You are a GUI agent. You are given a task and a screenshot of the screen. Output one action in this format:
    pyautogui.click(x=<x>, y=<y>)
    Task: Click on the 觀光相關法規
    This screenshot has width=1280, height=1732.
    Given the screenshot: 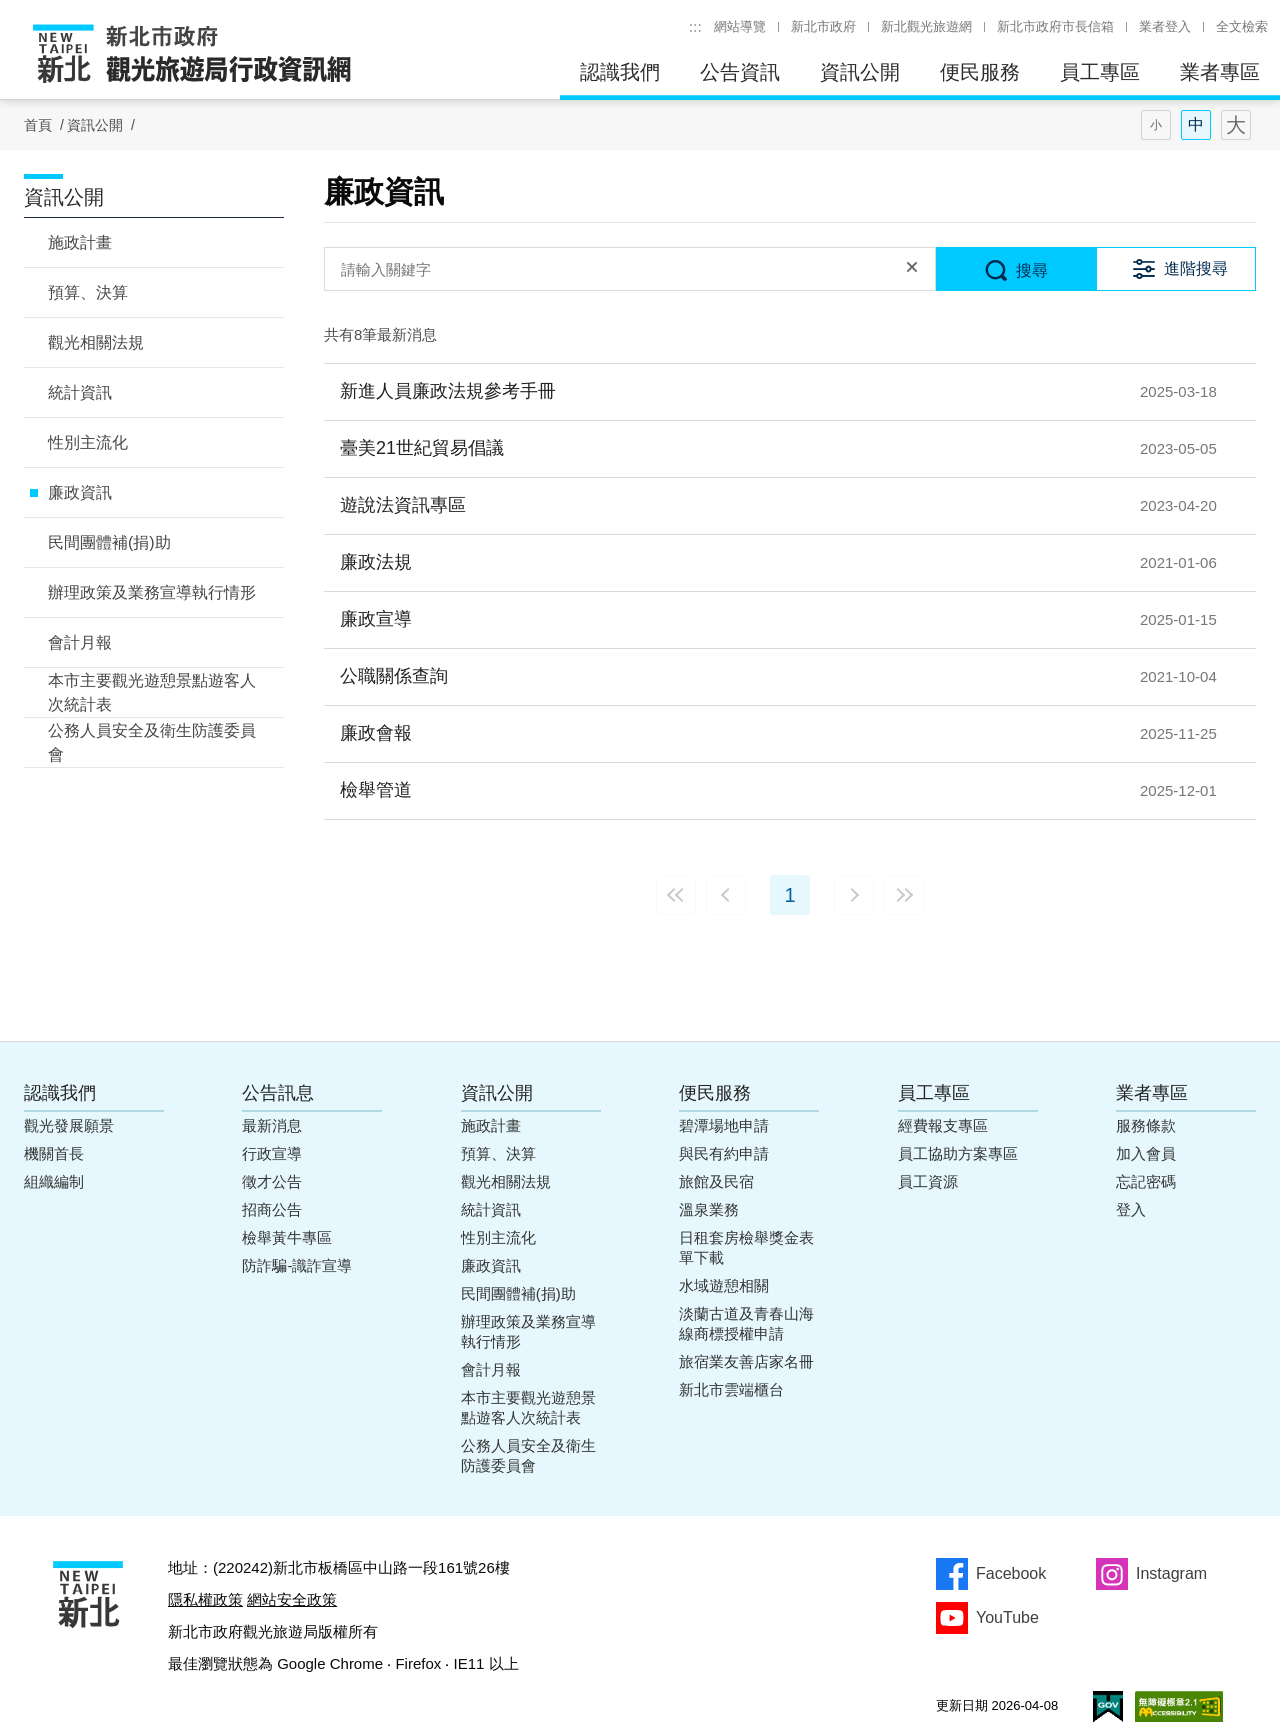 What is the action you would take?
    pyautogui.click(x=96, y=342)
    